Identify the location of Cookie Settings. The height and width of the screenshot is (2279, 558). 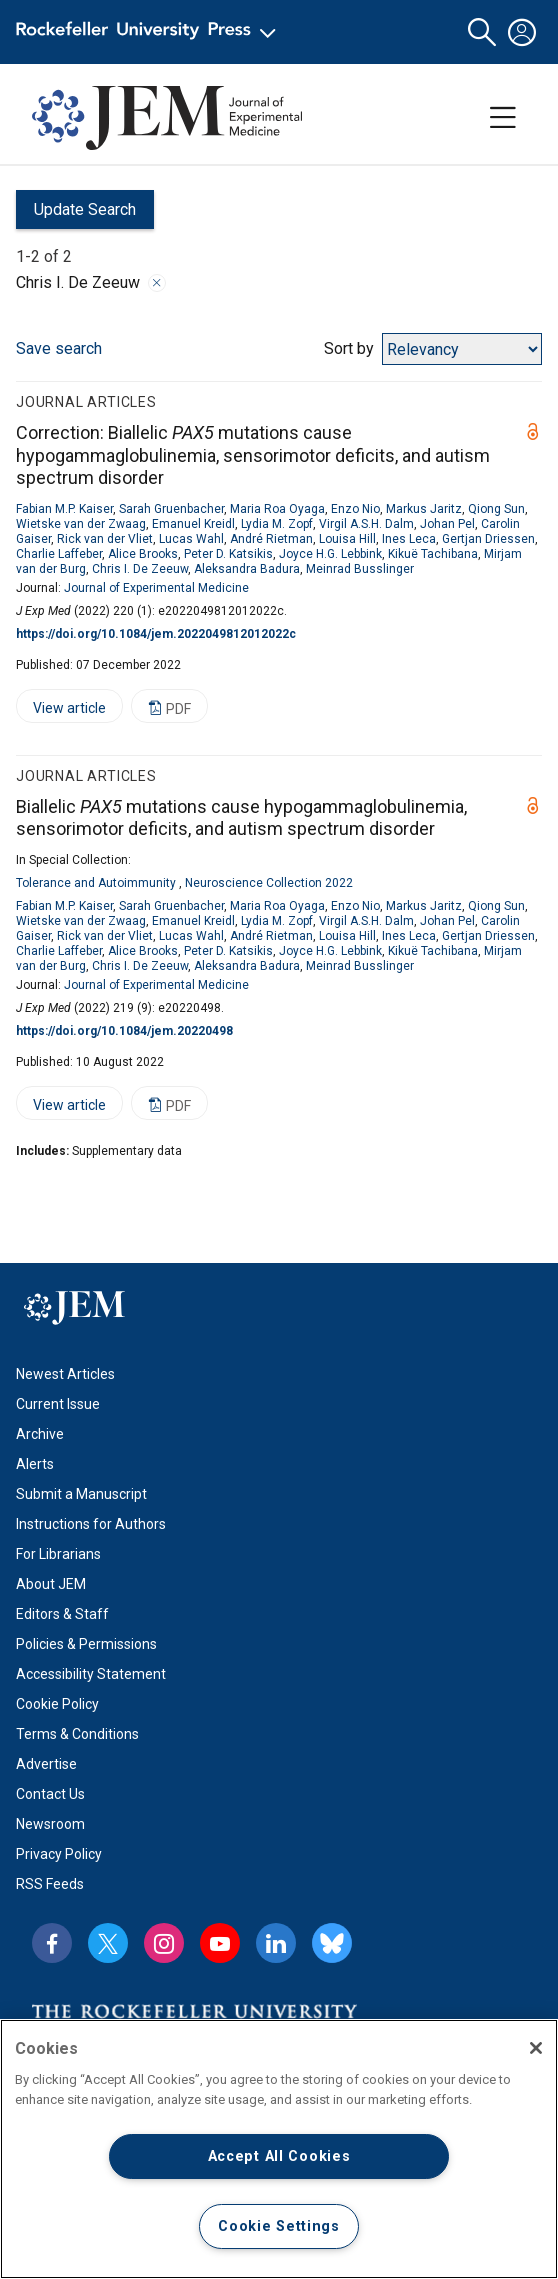
(279, 2226).